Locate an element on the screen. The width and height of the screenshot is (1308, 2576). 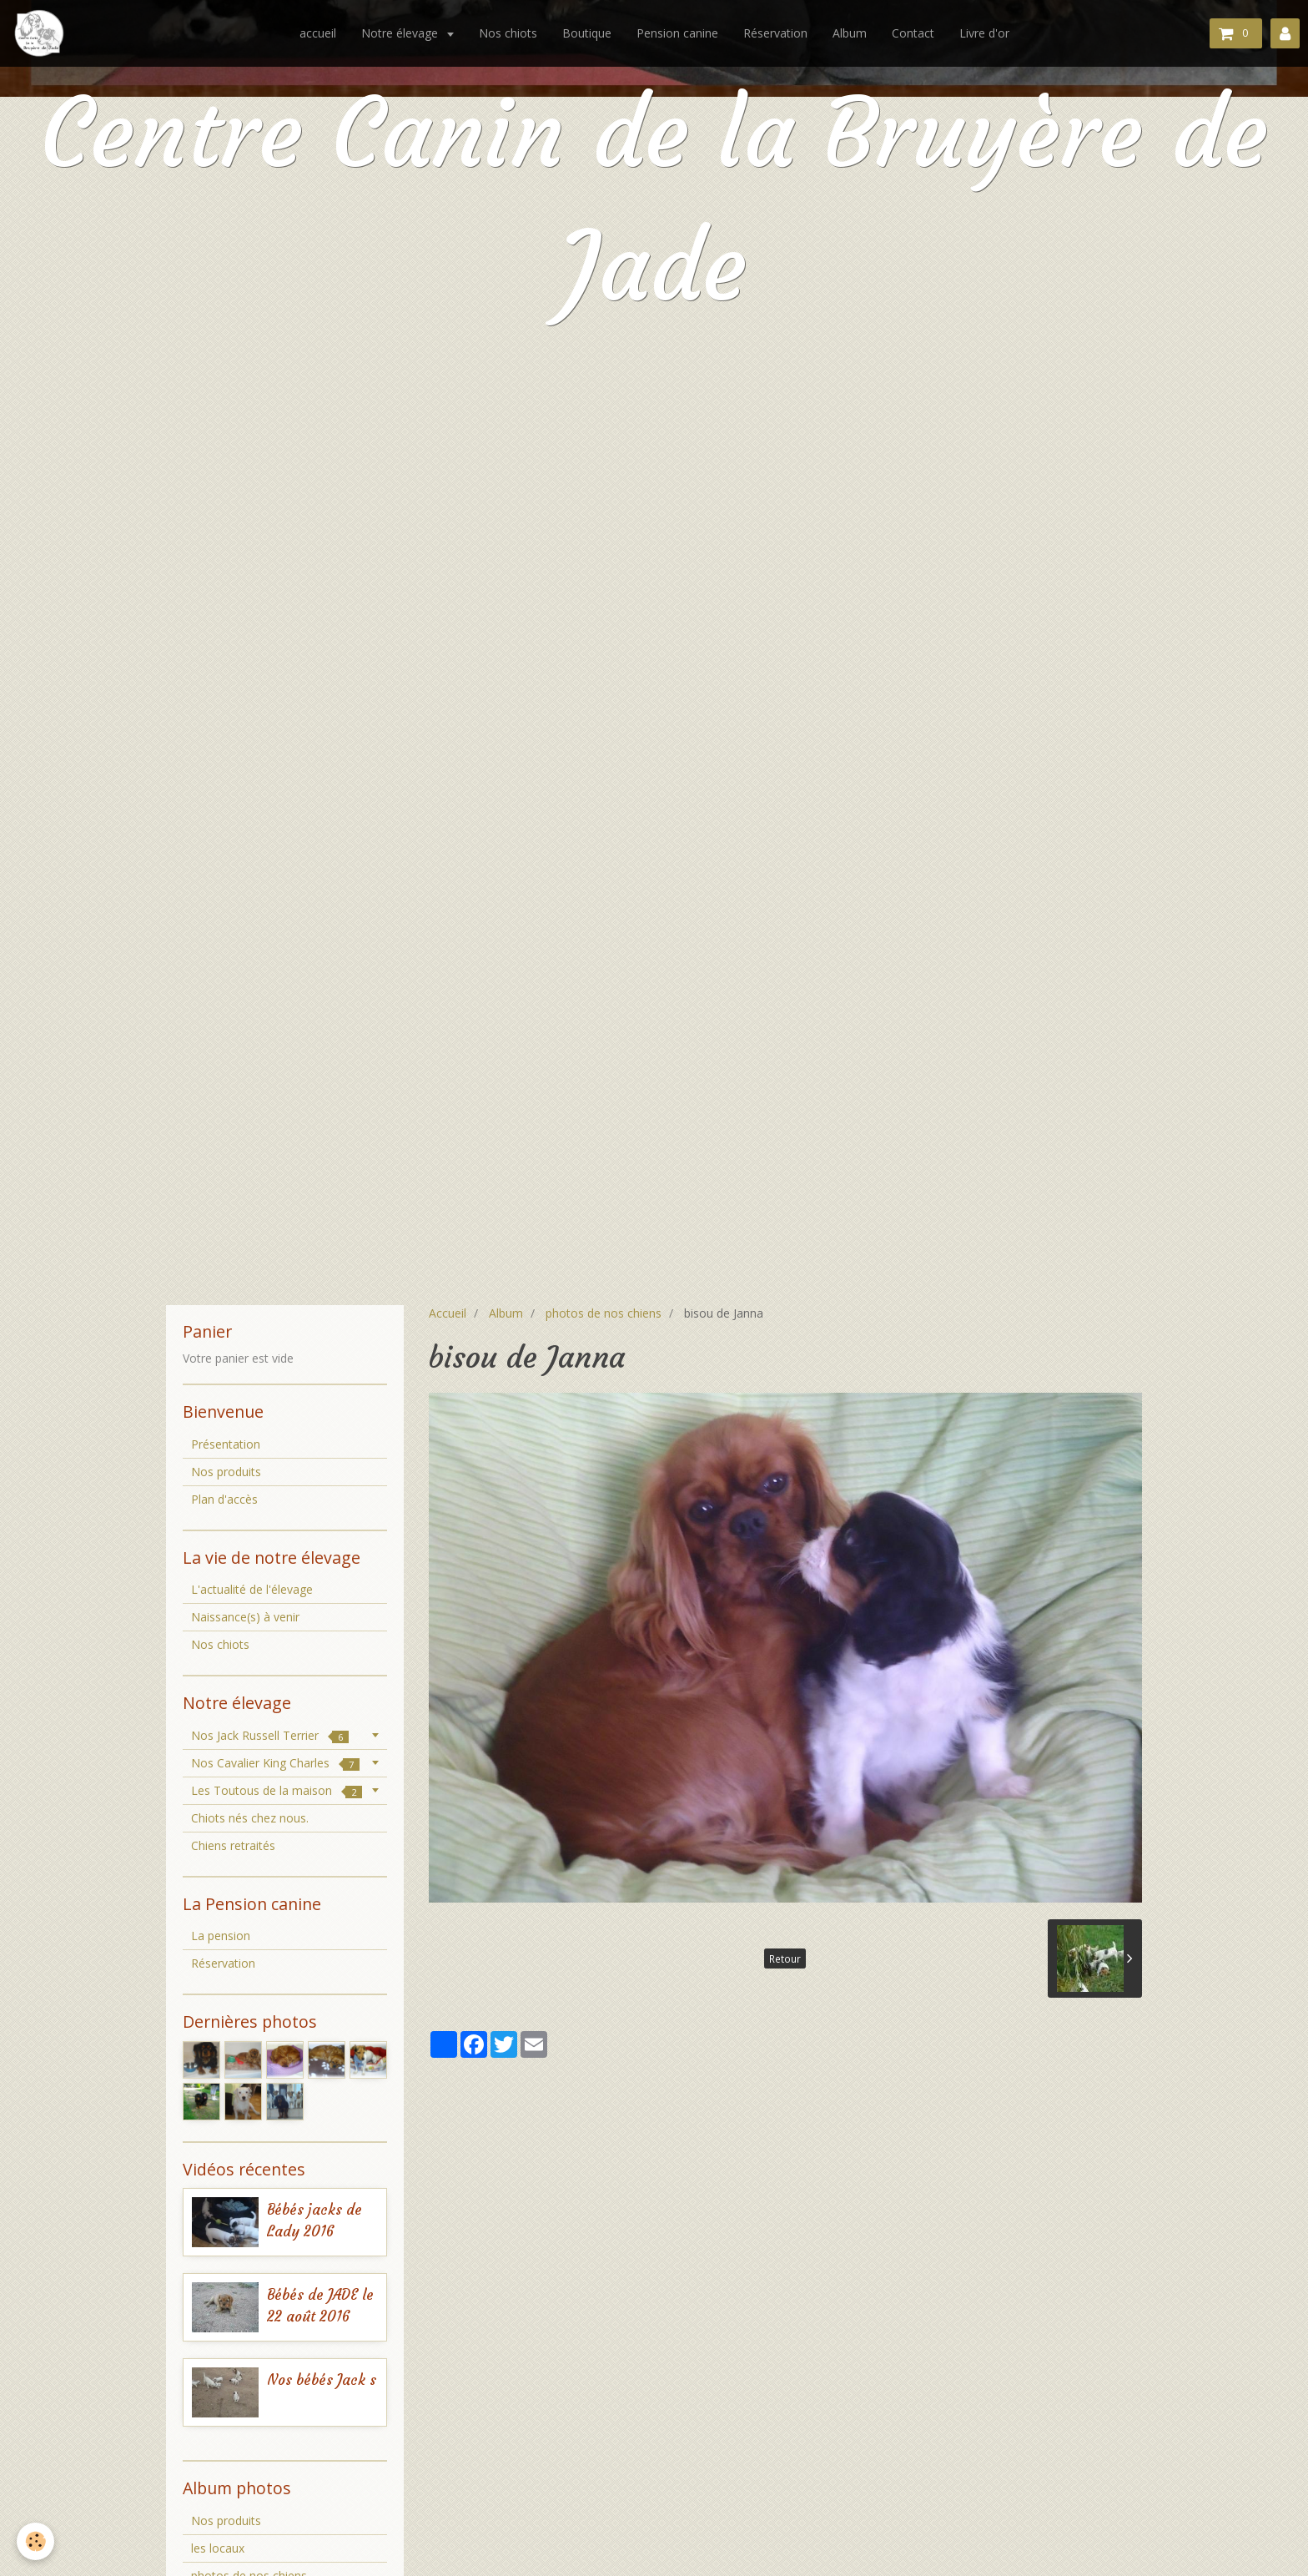
Plan d'accès is located at coordinates (224, 1499).